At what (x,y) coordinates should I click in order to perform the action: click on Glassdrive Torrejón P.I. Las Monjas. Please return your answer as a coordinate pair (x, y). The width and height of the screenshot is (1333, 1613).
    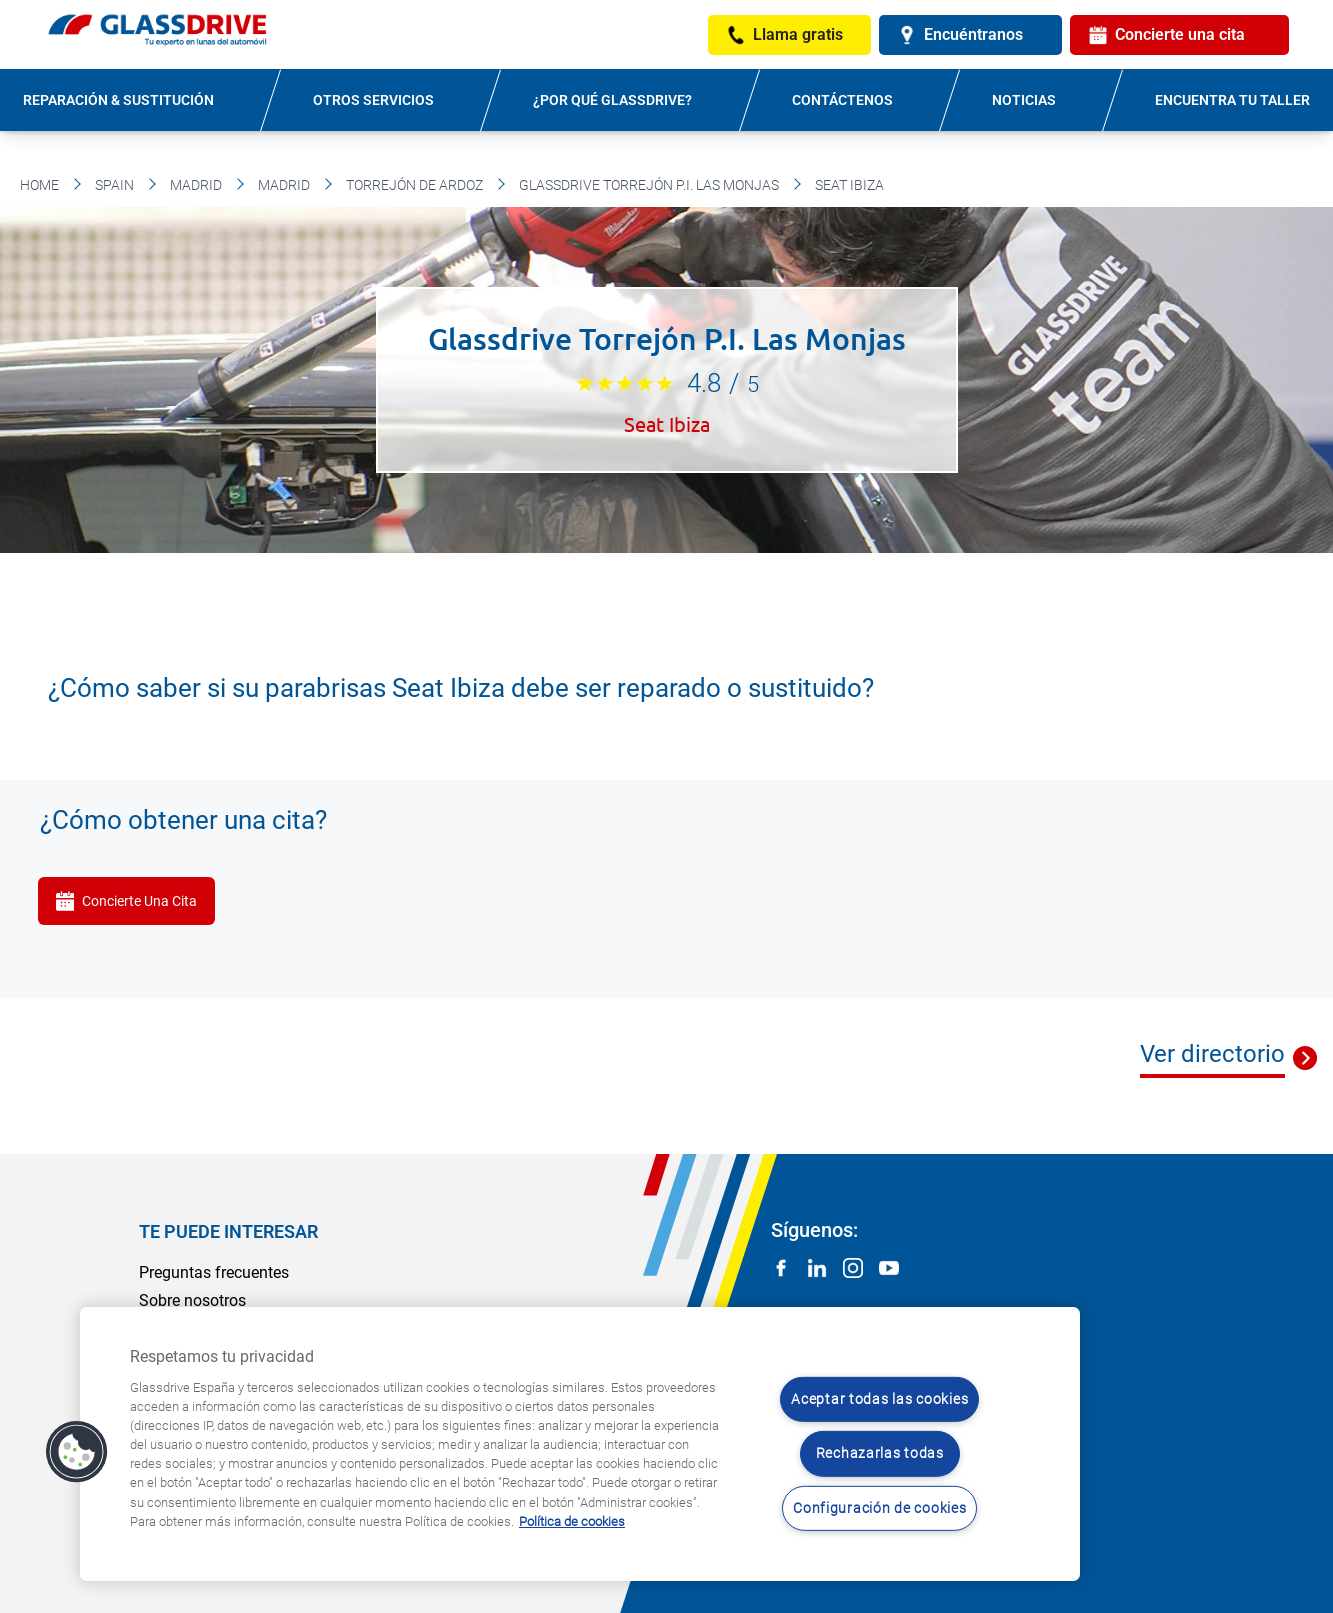
    Looking at the image, I should click on (649, 185).